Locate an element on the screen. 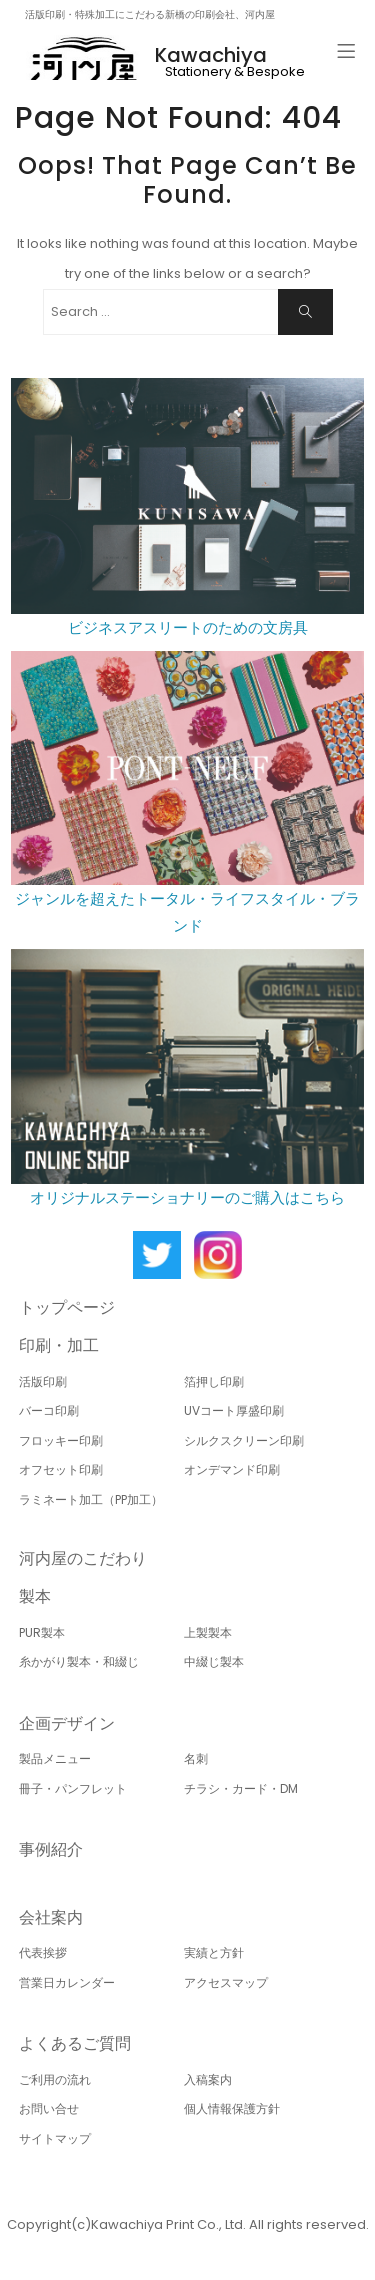  オンデマンド印刷 is located at coordinates (232, 1469).